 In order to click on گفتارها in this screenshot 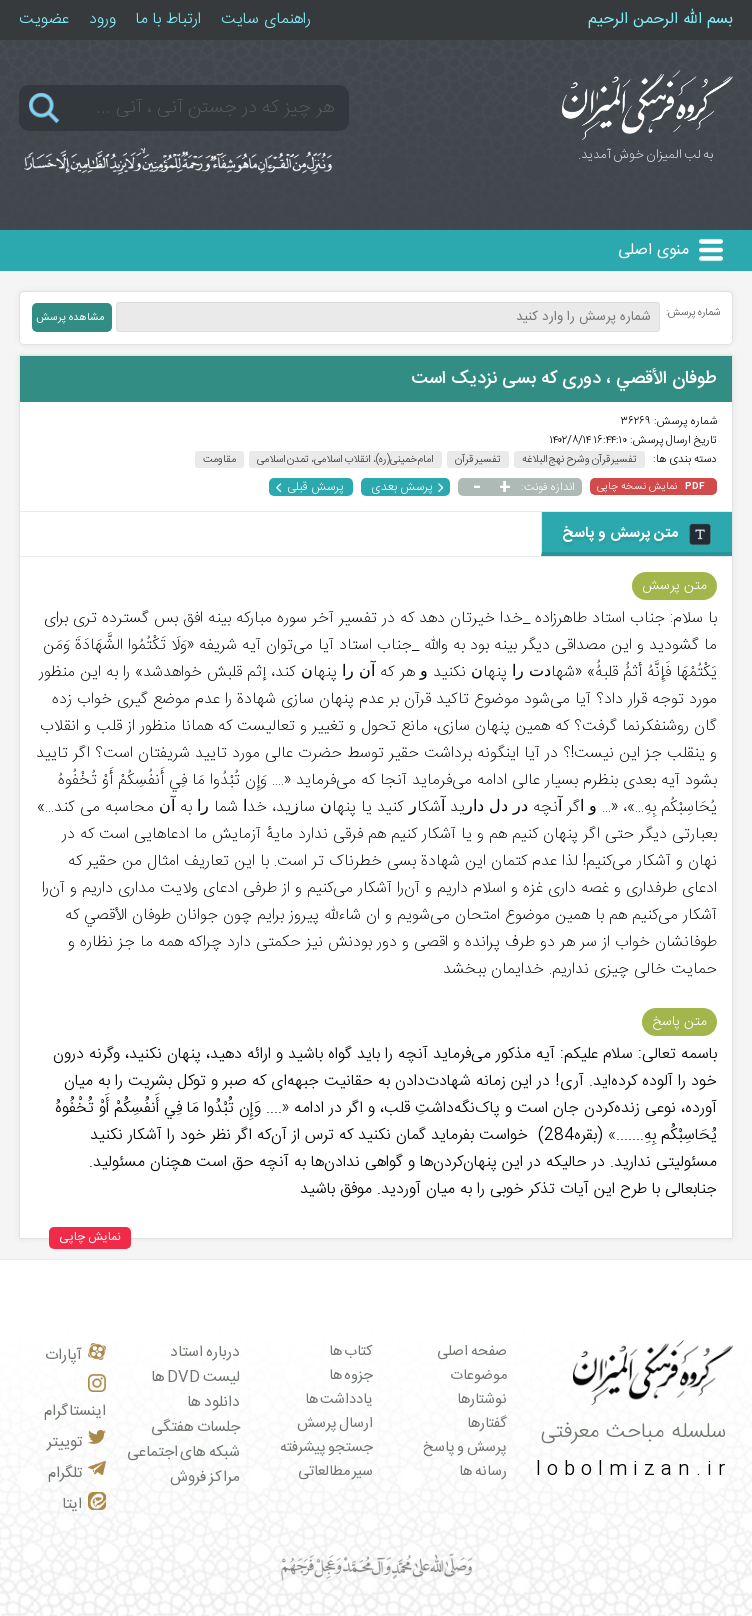, I will do `click(487, 1424)`.